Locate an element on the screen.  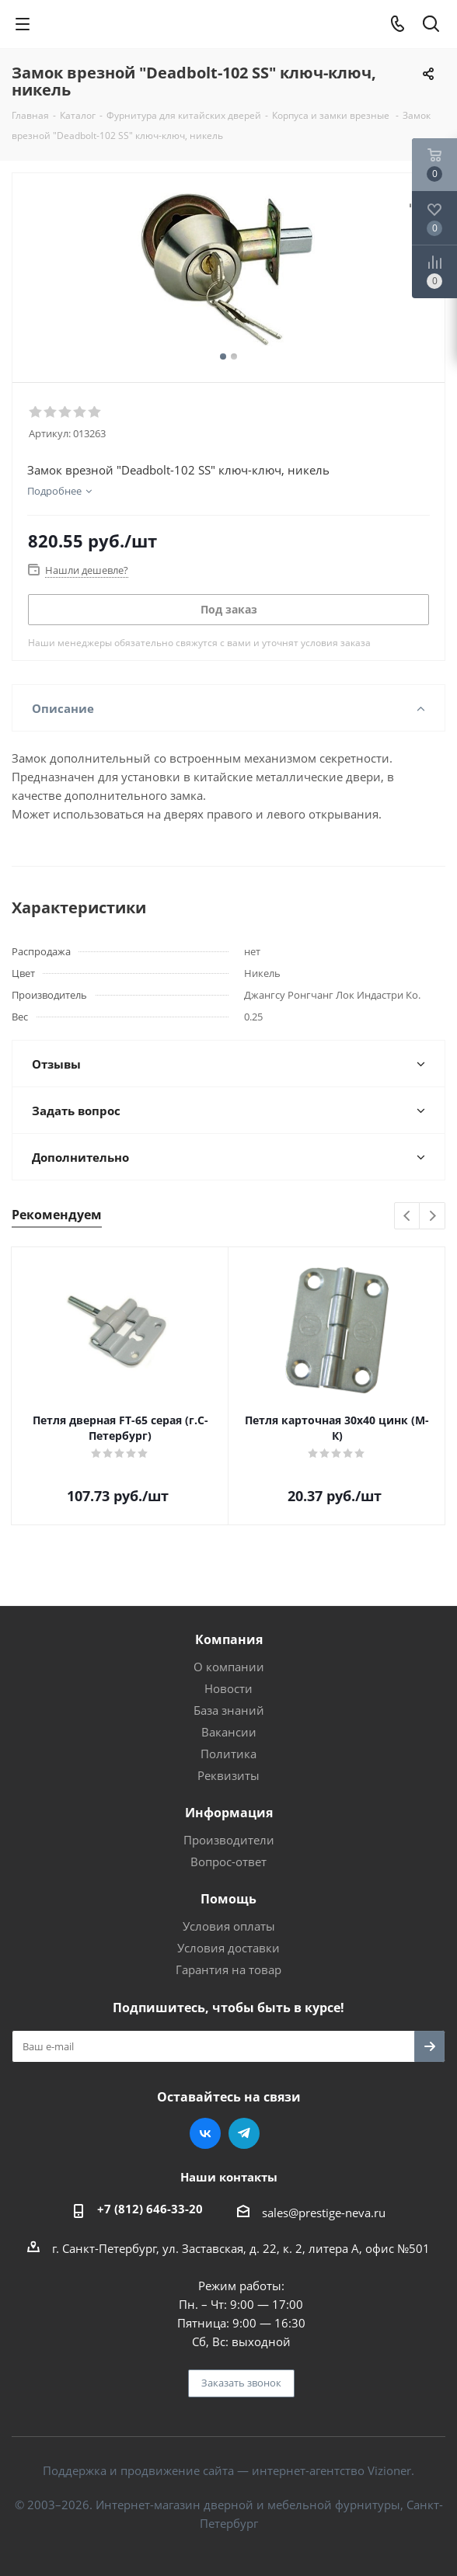
Условия доставки is located at coordinates (228, 1947).